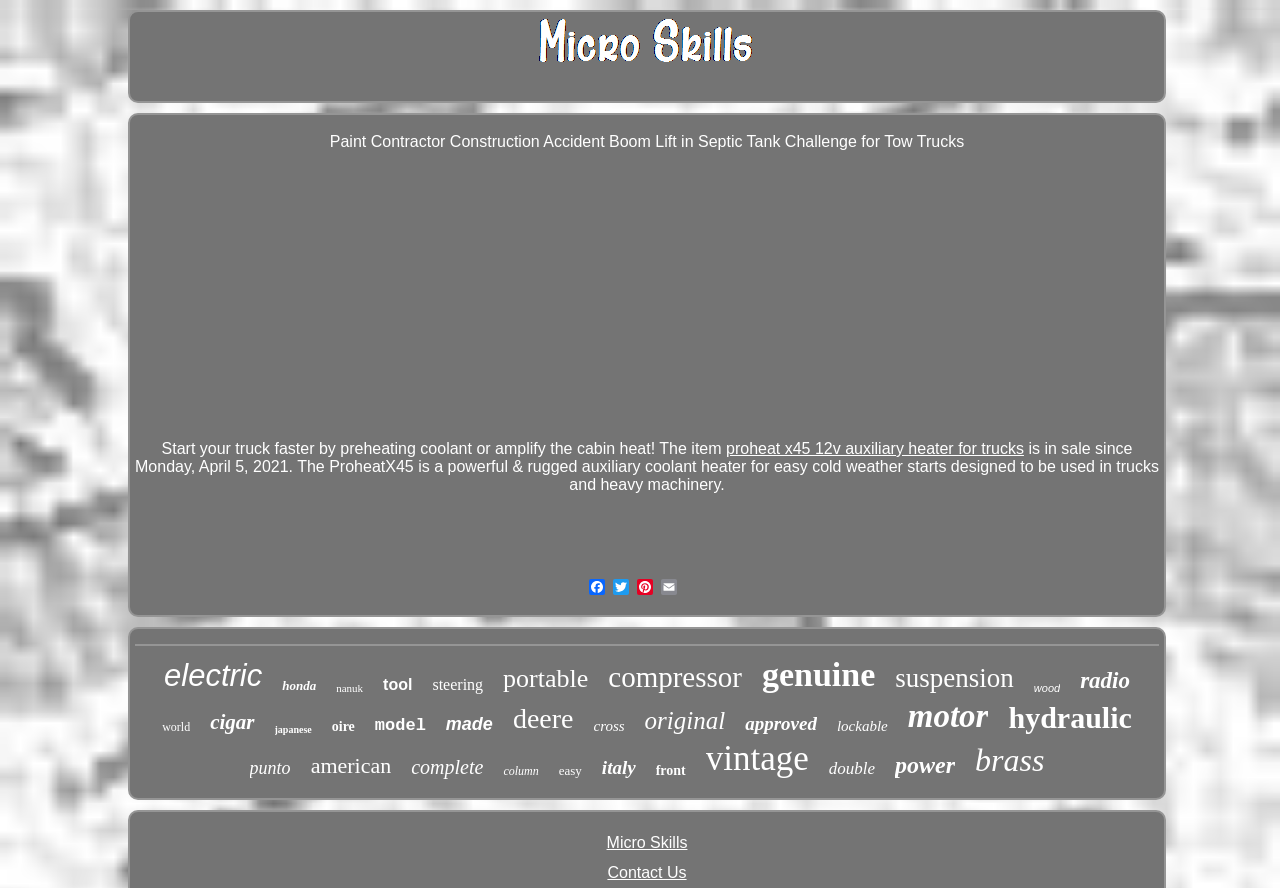 Image resolution: width=1280 pixels, height=888 pixels. Describe the element at coordinates (1105, 680) in the screenshot. I see `radio` at that location.